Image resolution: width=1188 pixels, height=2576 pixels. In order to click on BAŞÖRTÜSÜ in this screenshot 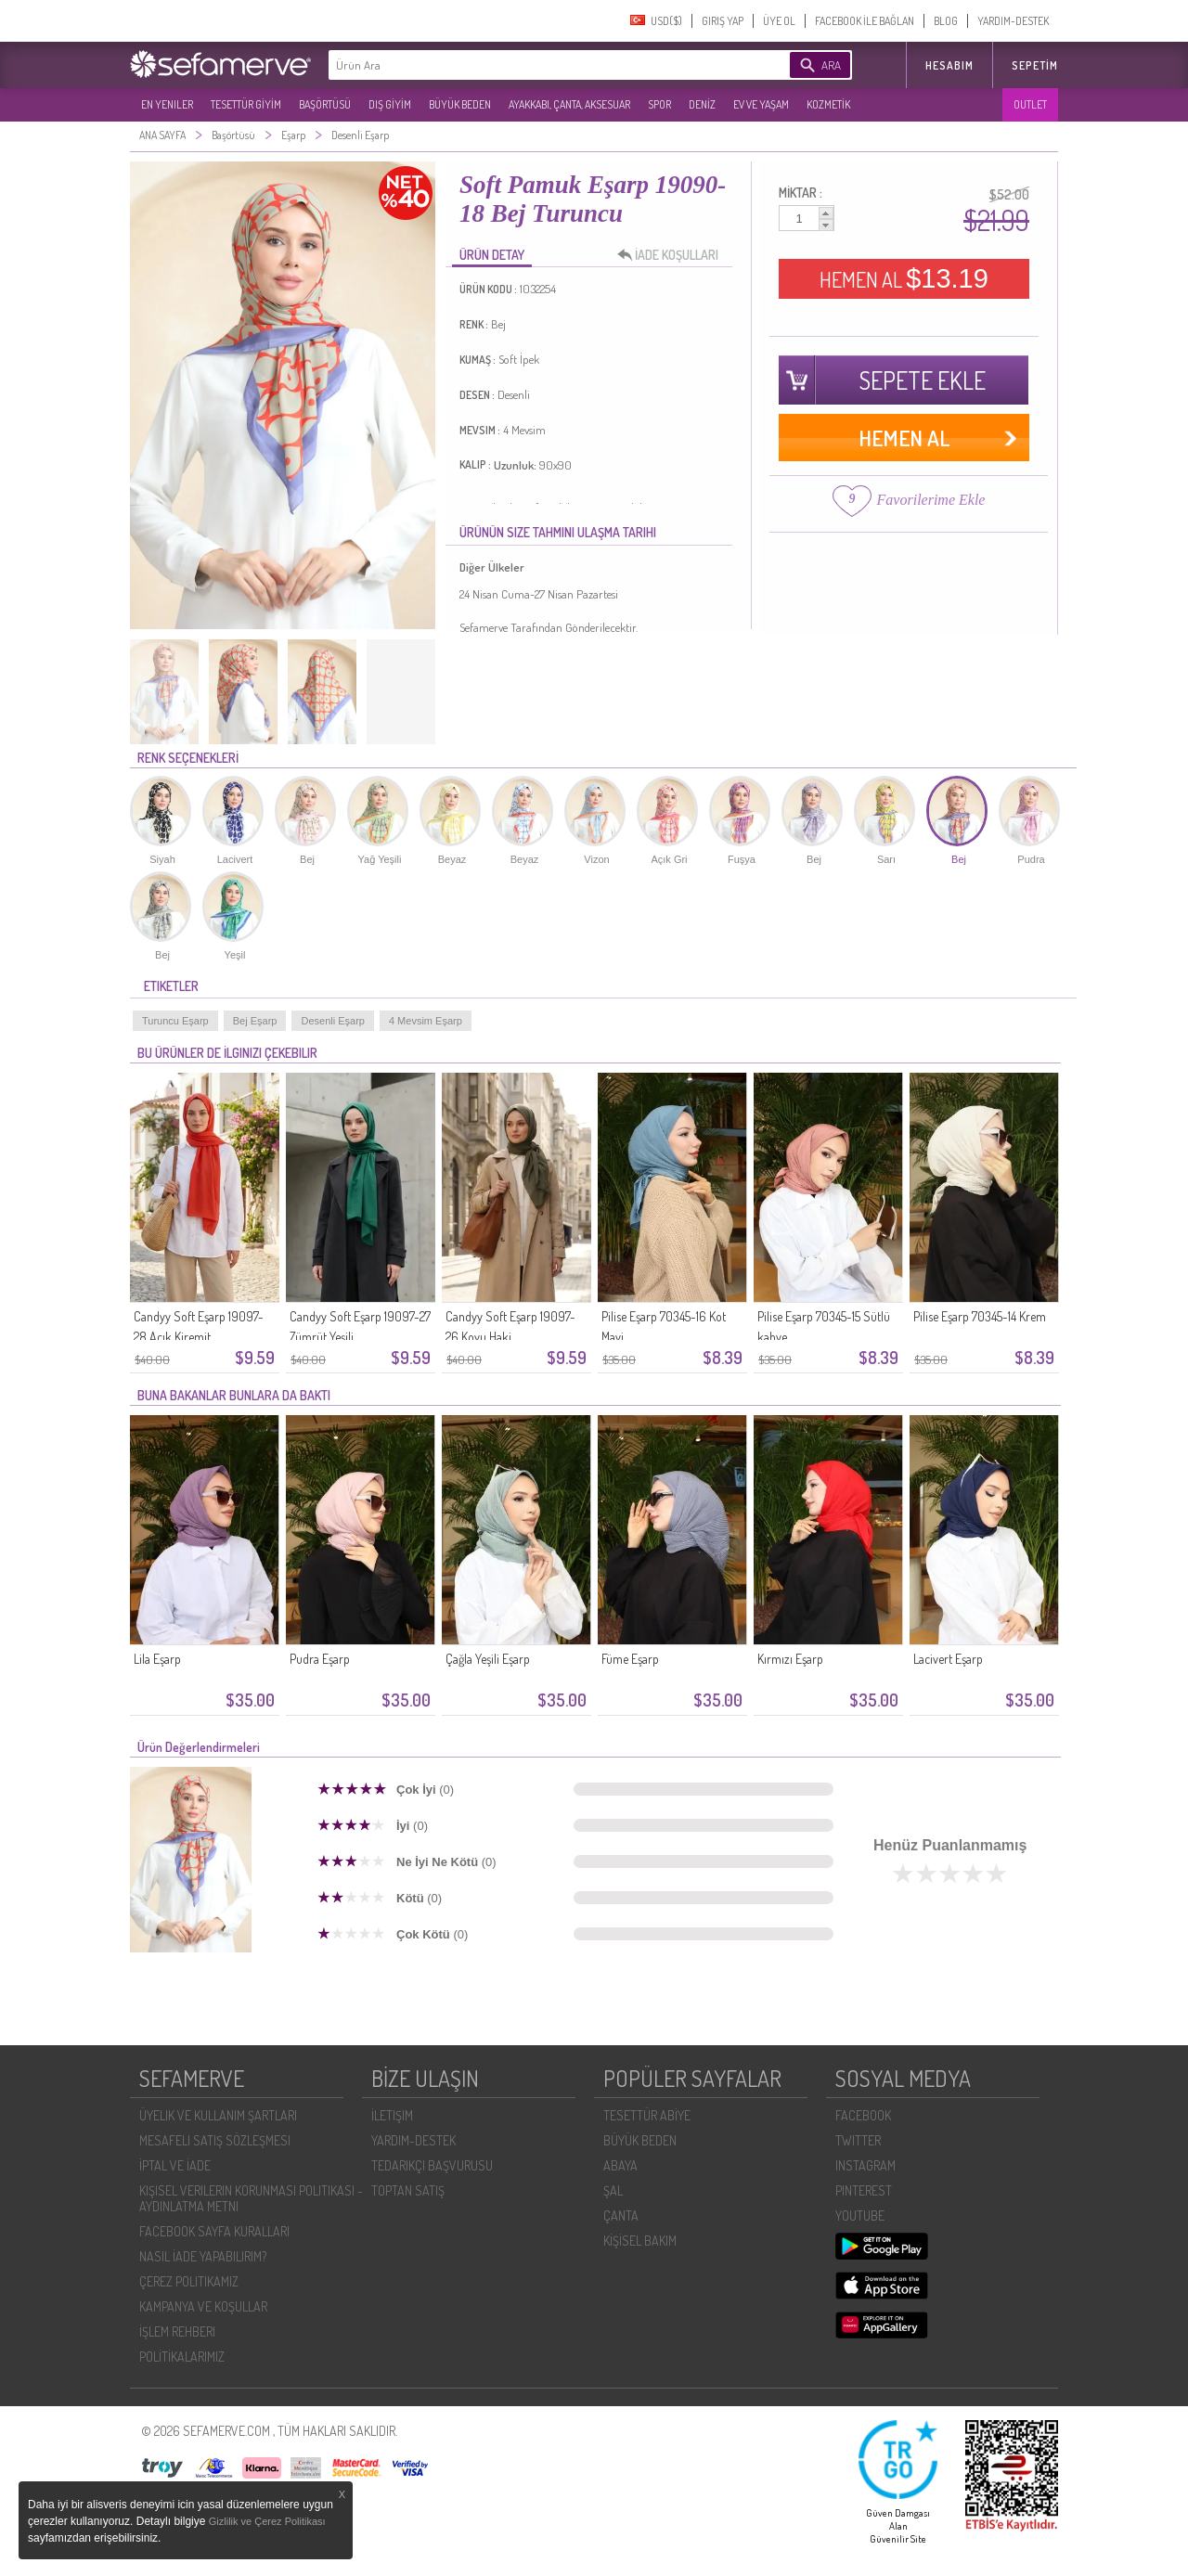, I will do `click(325, 104)`.